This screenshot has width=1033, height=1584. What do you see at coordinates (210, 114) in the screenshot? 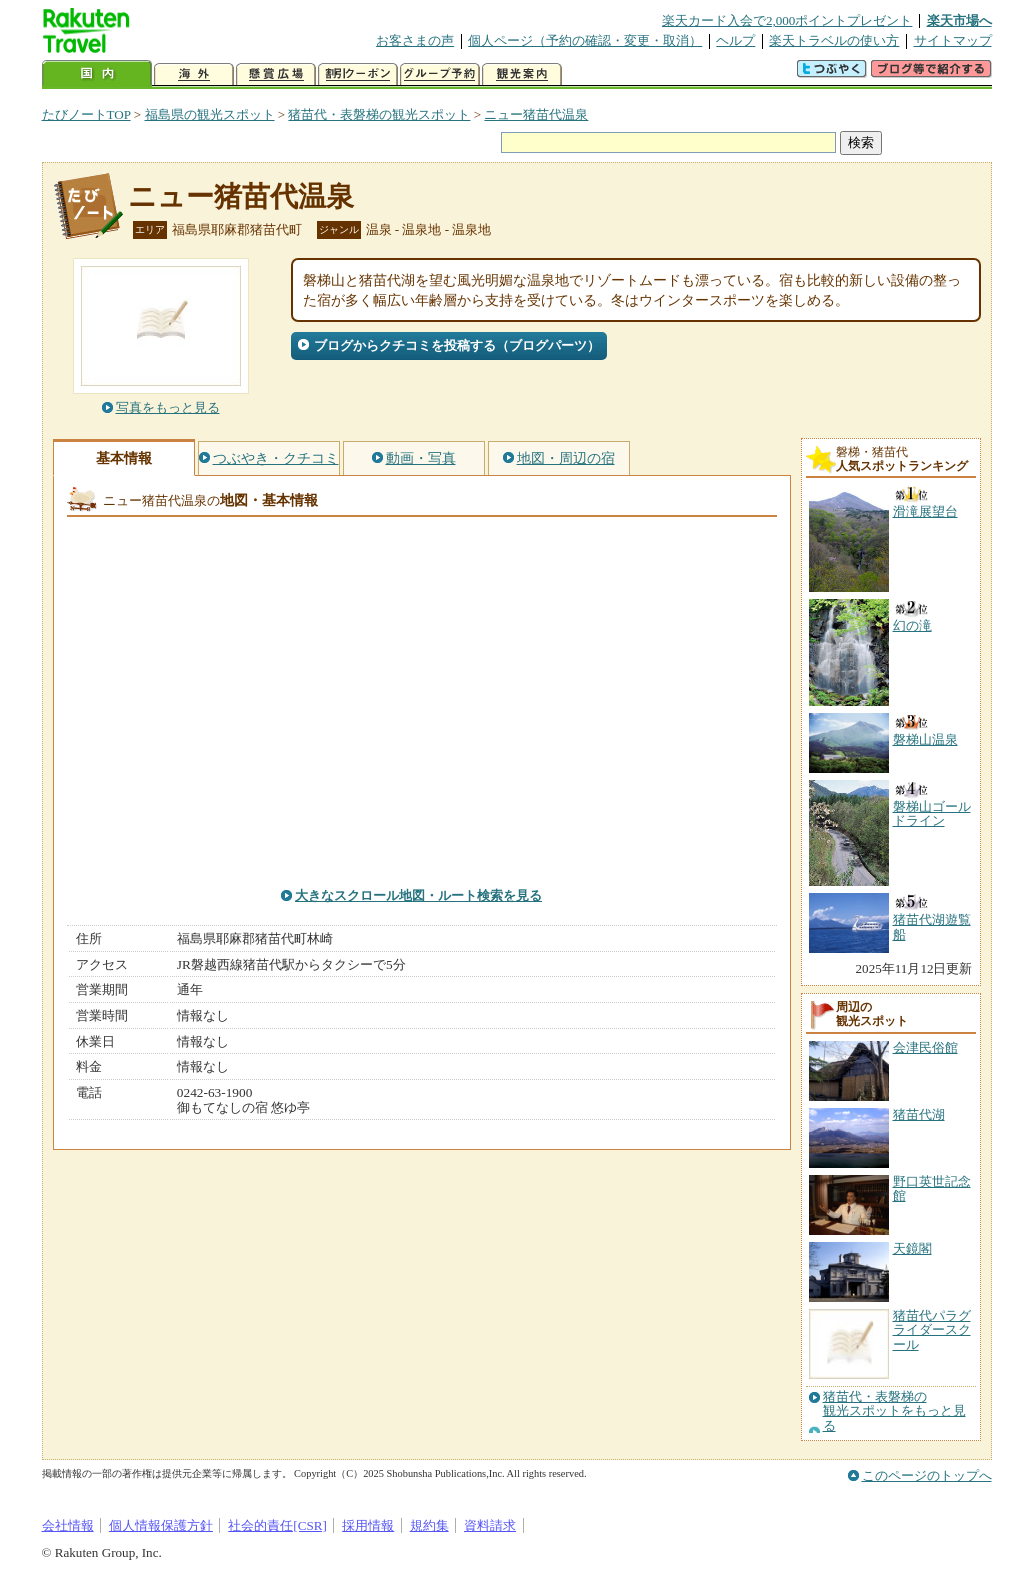
I see `福島県の観光スポット` at bounding box center [210, 114].